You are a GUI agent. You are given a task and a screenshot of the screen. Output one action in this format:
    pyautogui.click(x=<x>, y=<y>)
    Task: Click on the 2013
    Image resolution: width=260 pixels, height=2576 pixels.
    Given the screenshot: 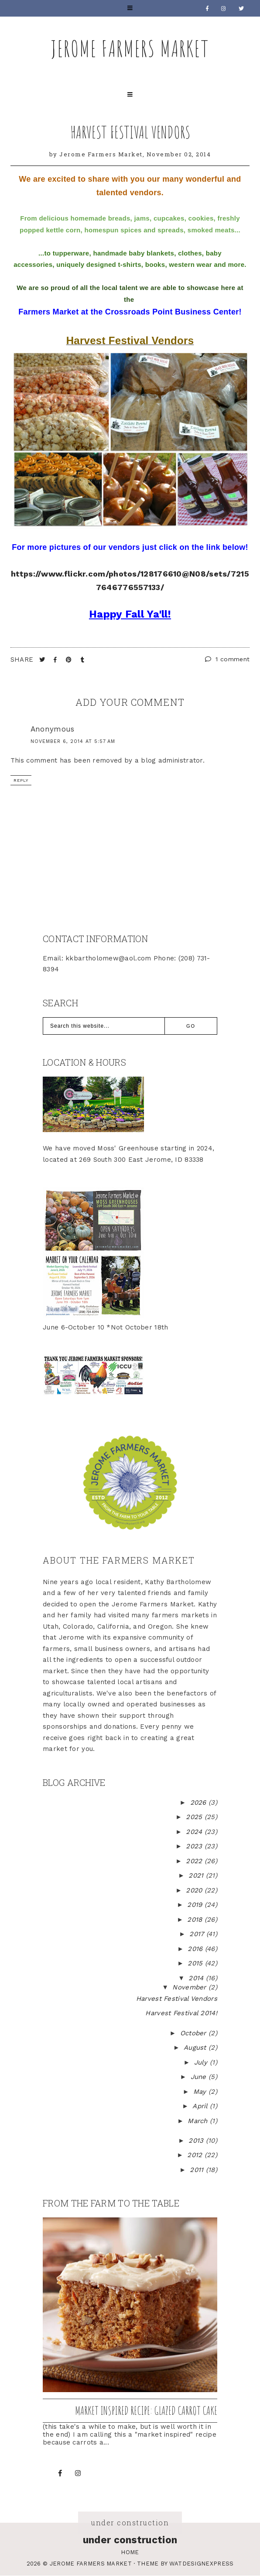 What is the action you would take?
    pyautogui.click(x=197, y=2140)
    